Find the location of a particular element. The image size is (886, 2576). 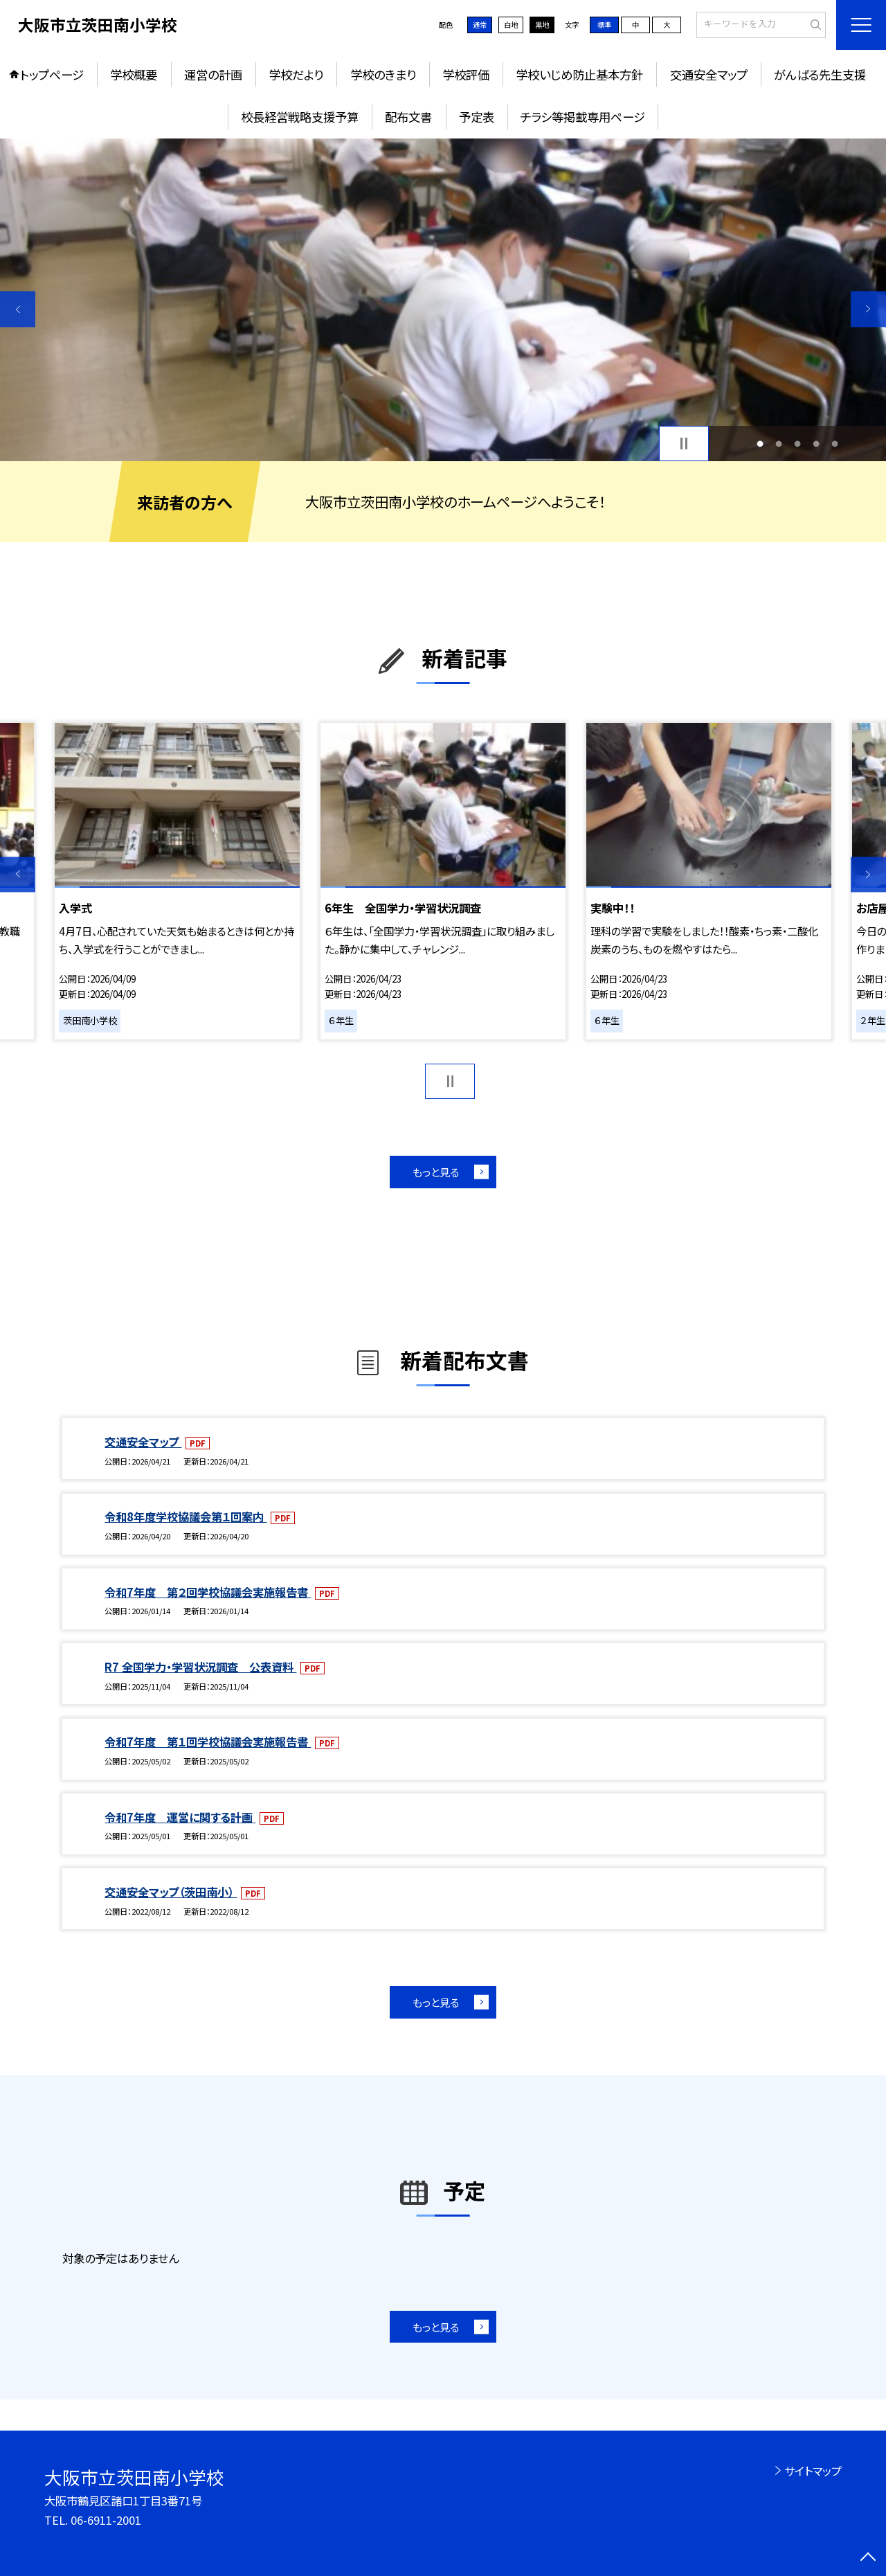

1 [button] is located at coordinates (760, 443).